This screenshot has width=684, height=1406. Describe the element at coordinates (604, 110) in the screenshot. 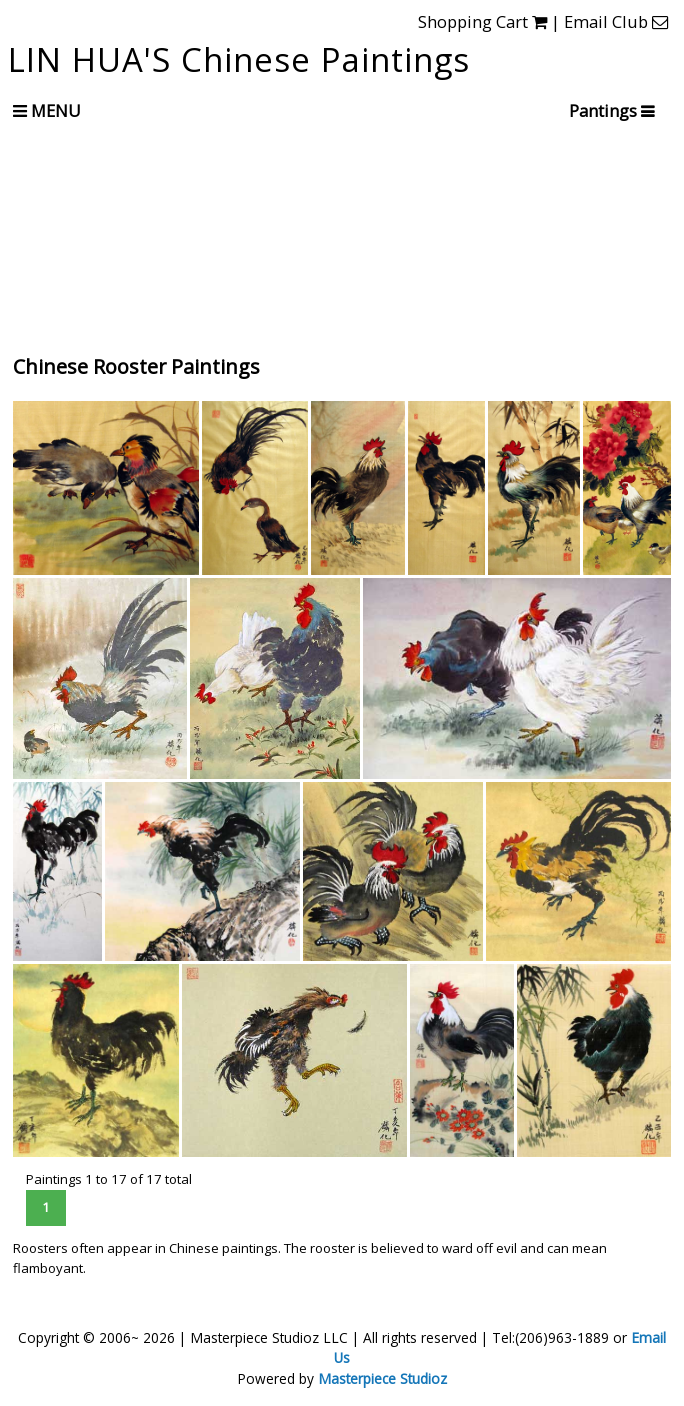

I see `Pantings` at that location.